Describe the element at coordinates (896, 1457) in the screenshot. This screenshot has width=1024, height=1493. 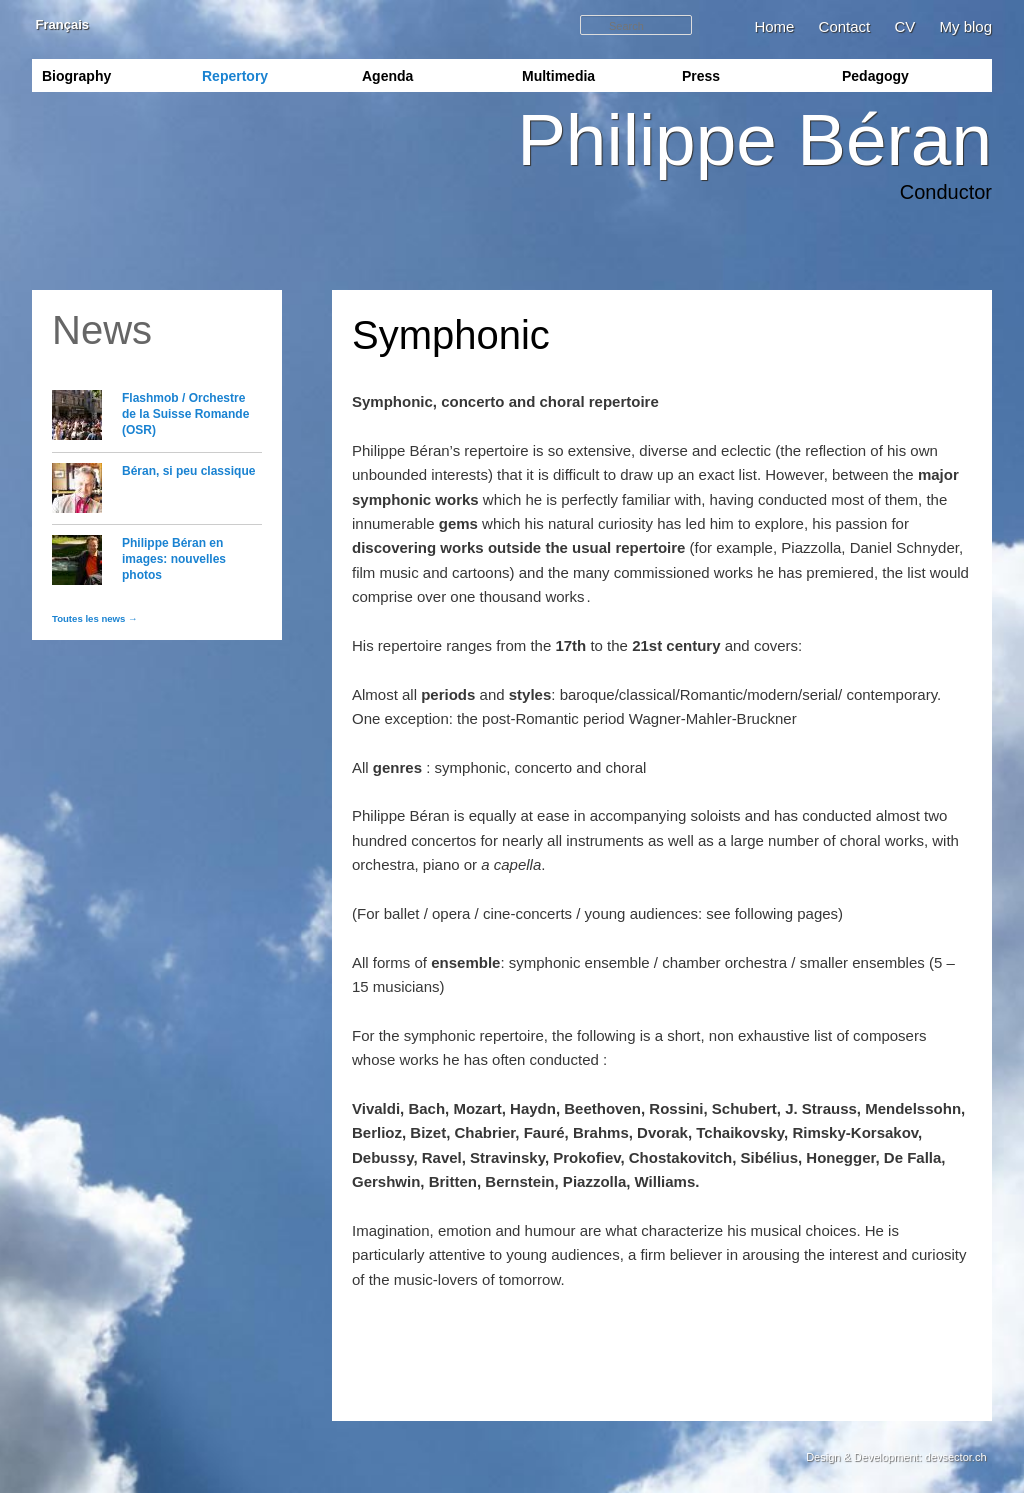
I see `Design & Development: devsector.ch` at that location.